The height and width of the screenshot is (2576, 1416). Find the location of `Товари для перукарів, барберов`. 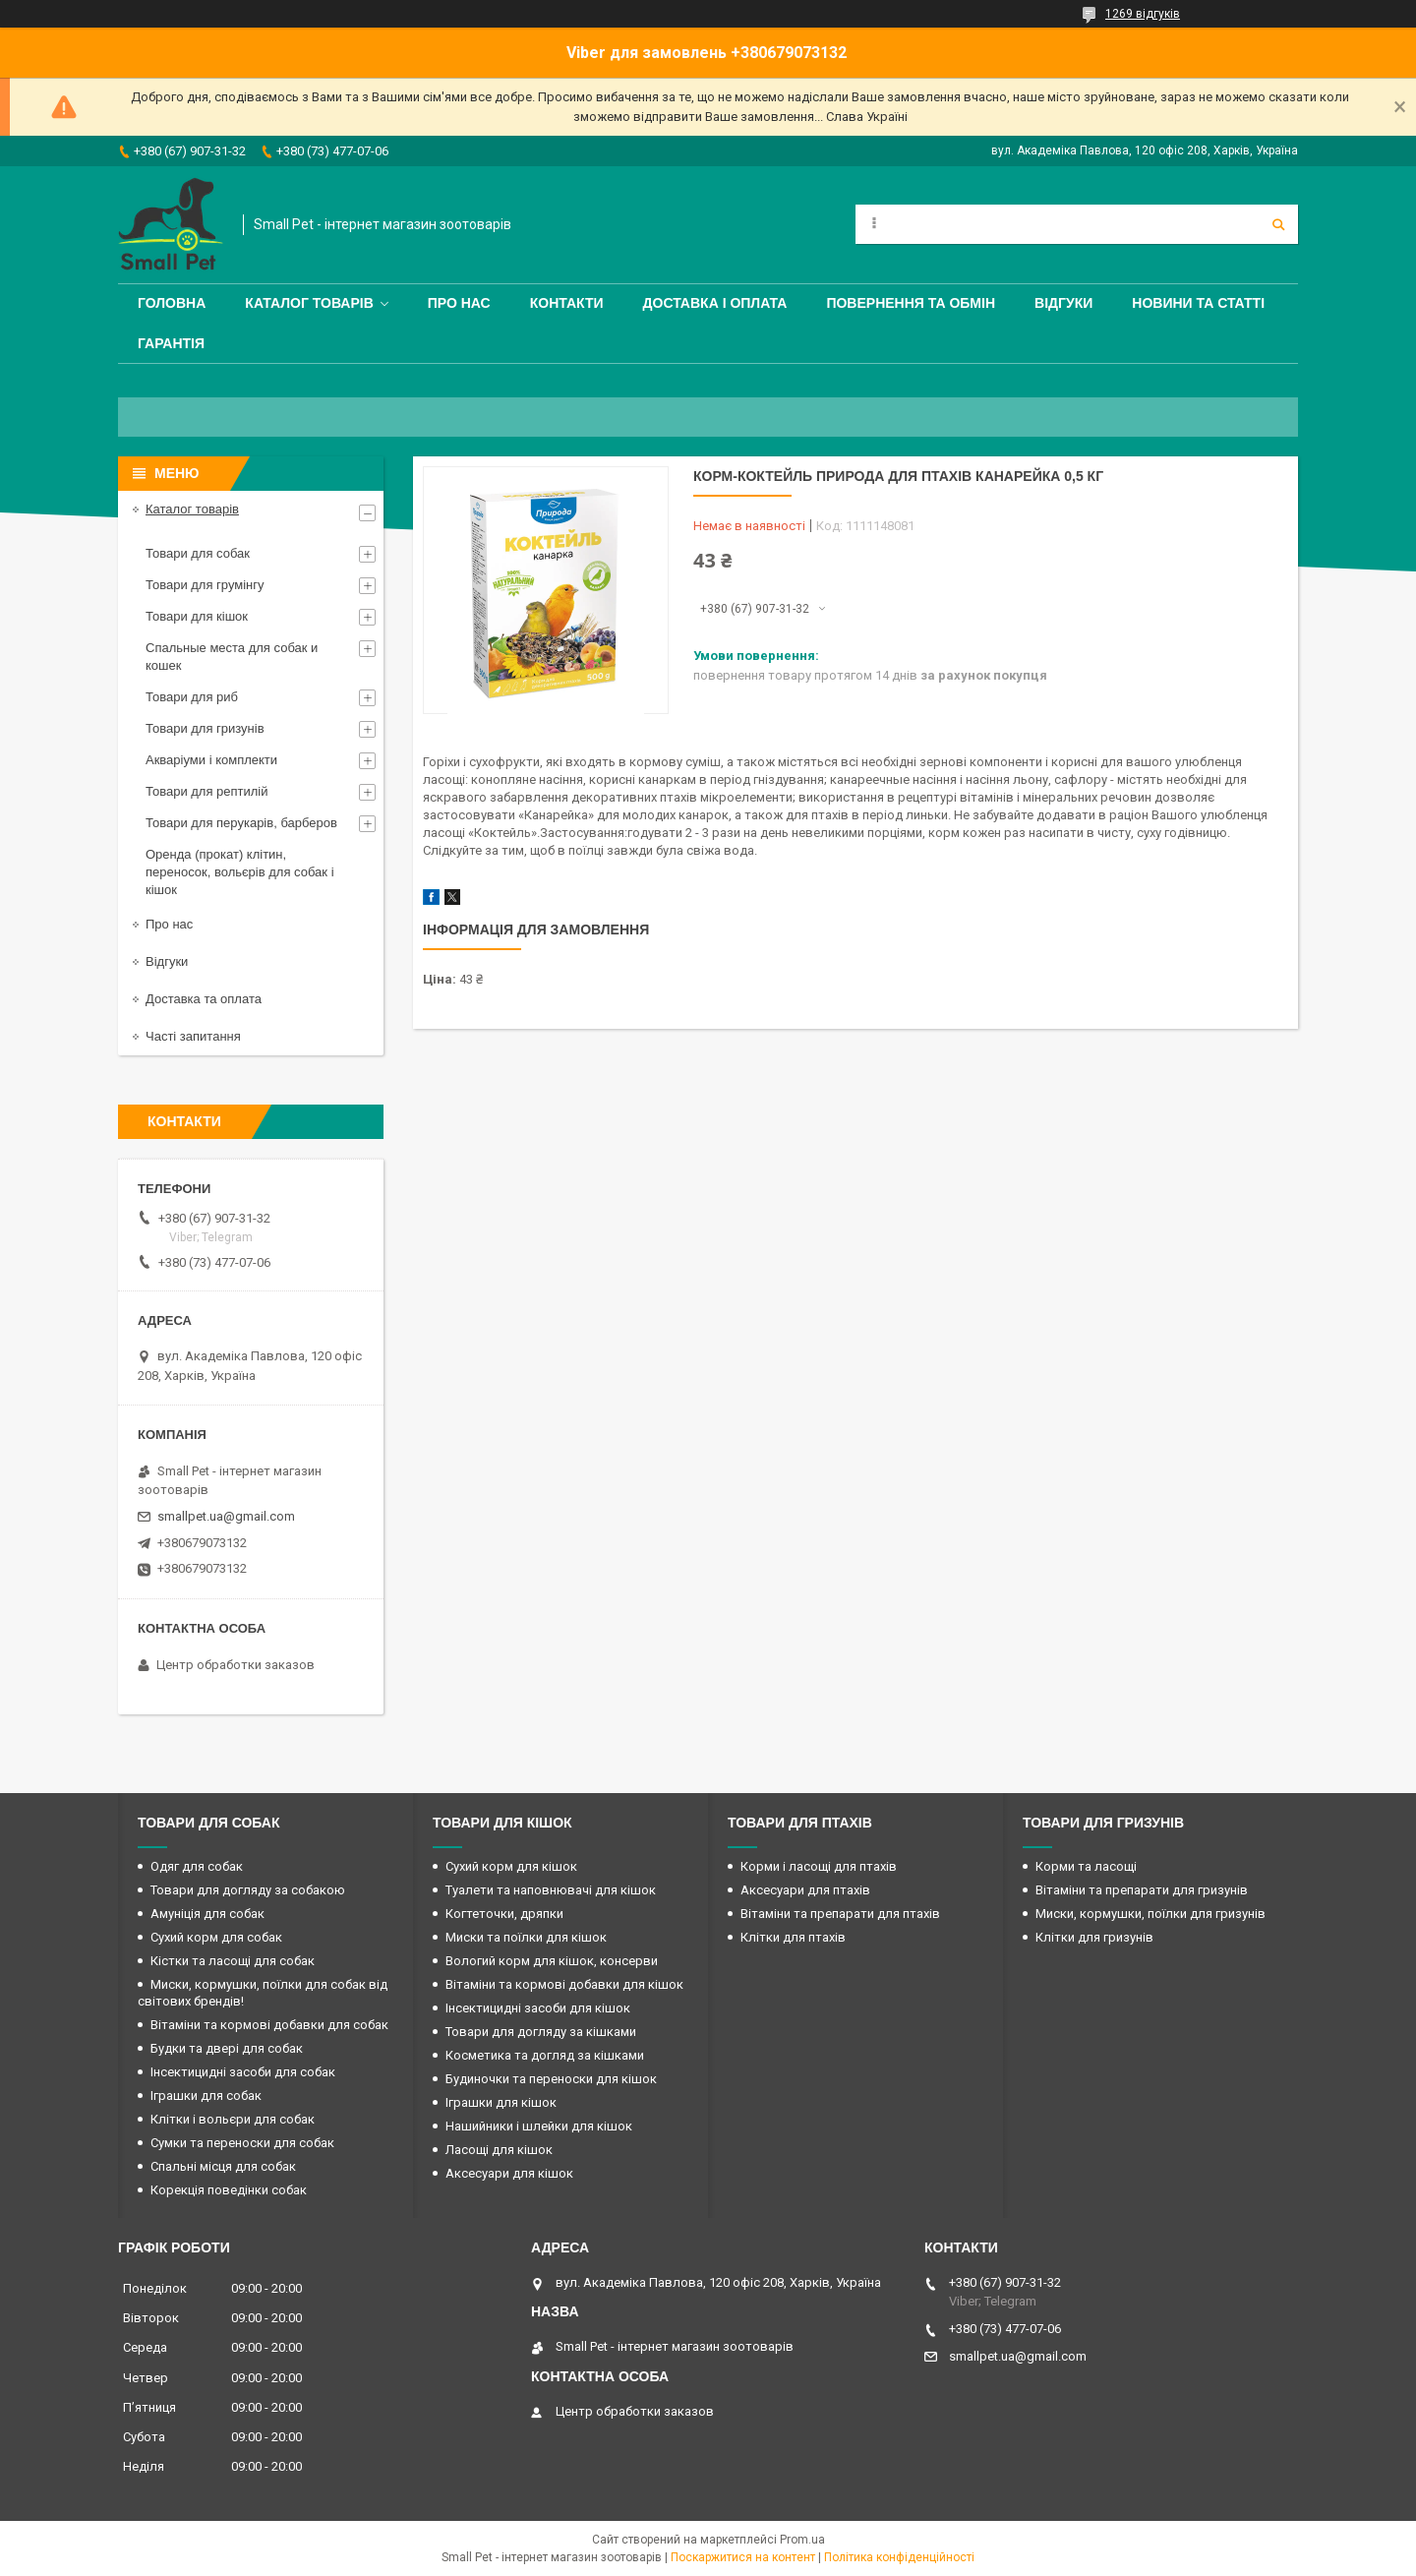

Товари для перукарів, барберов is located at coordinates (241, 822).